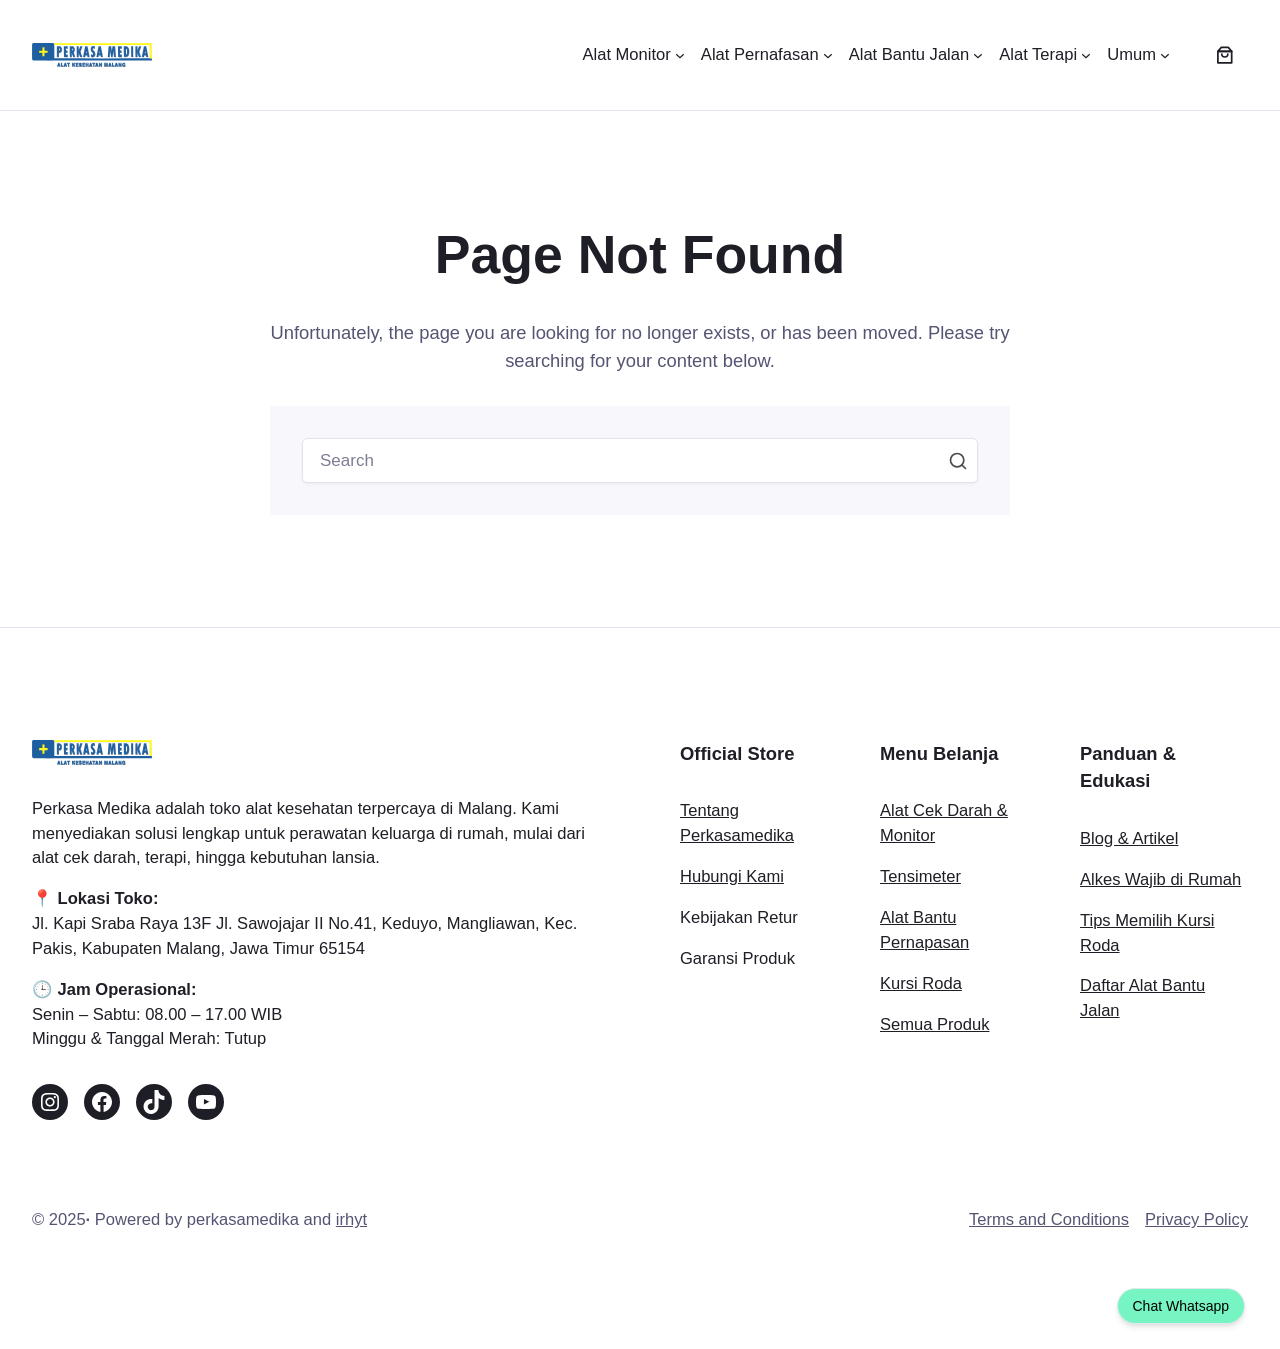 Image resolution: width=1280 pixels, height=1349 pixels. I want to click on Privacy Policy, so click(1196, 1223).